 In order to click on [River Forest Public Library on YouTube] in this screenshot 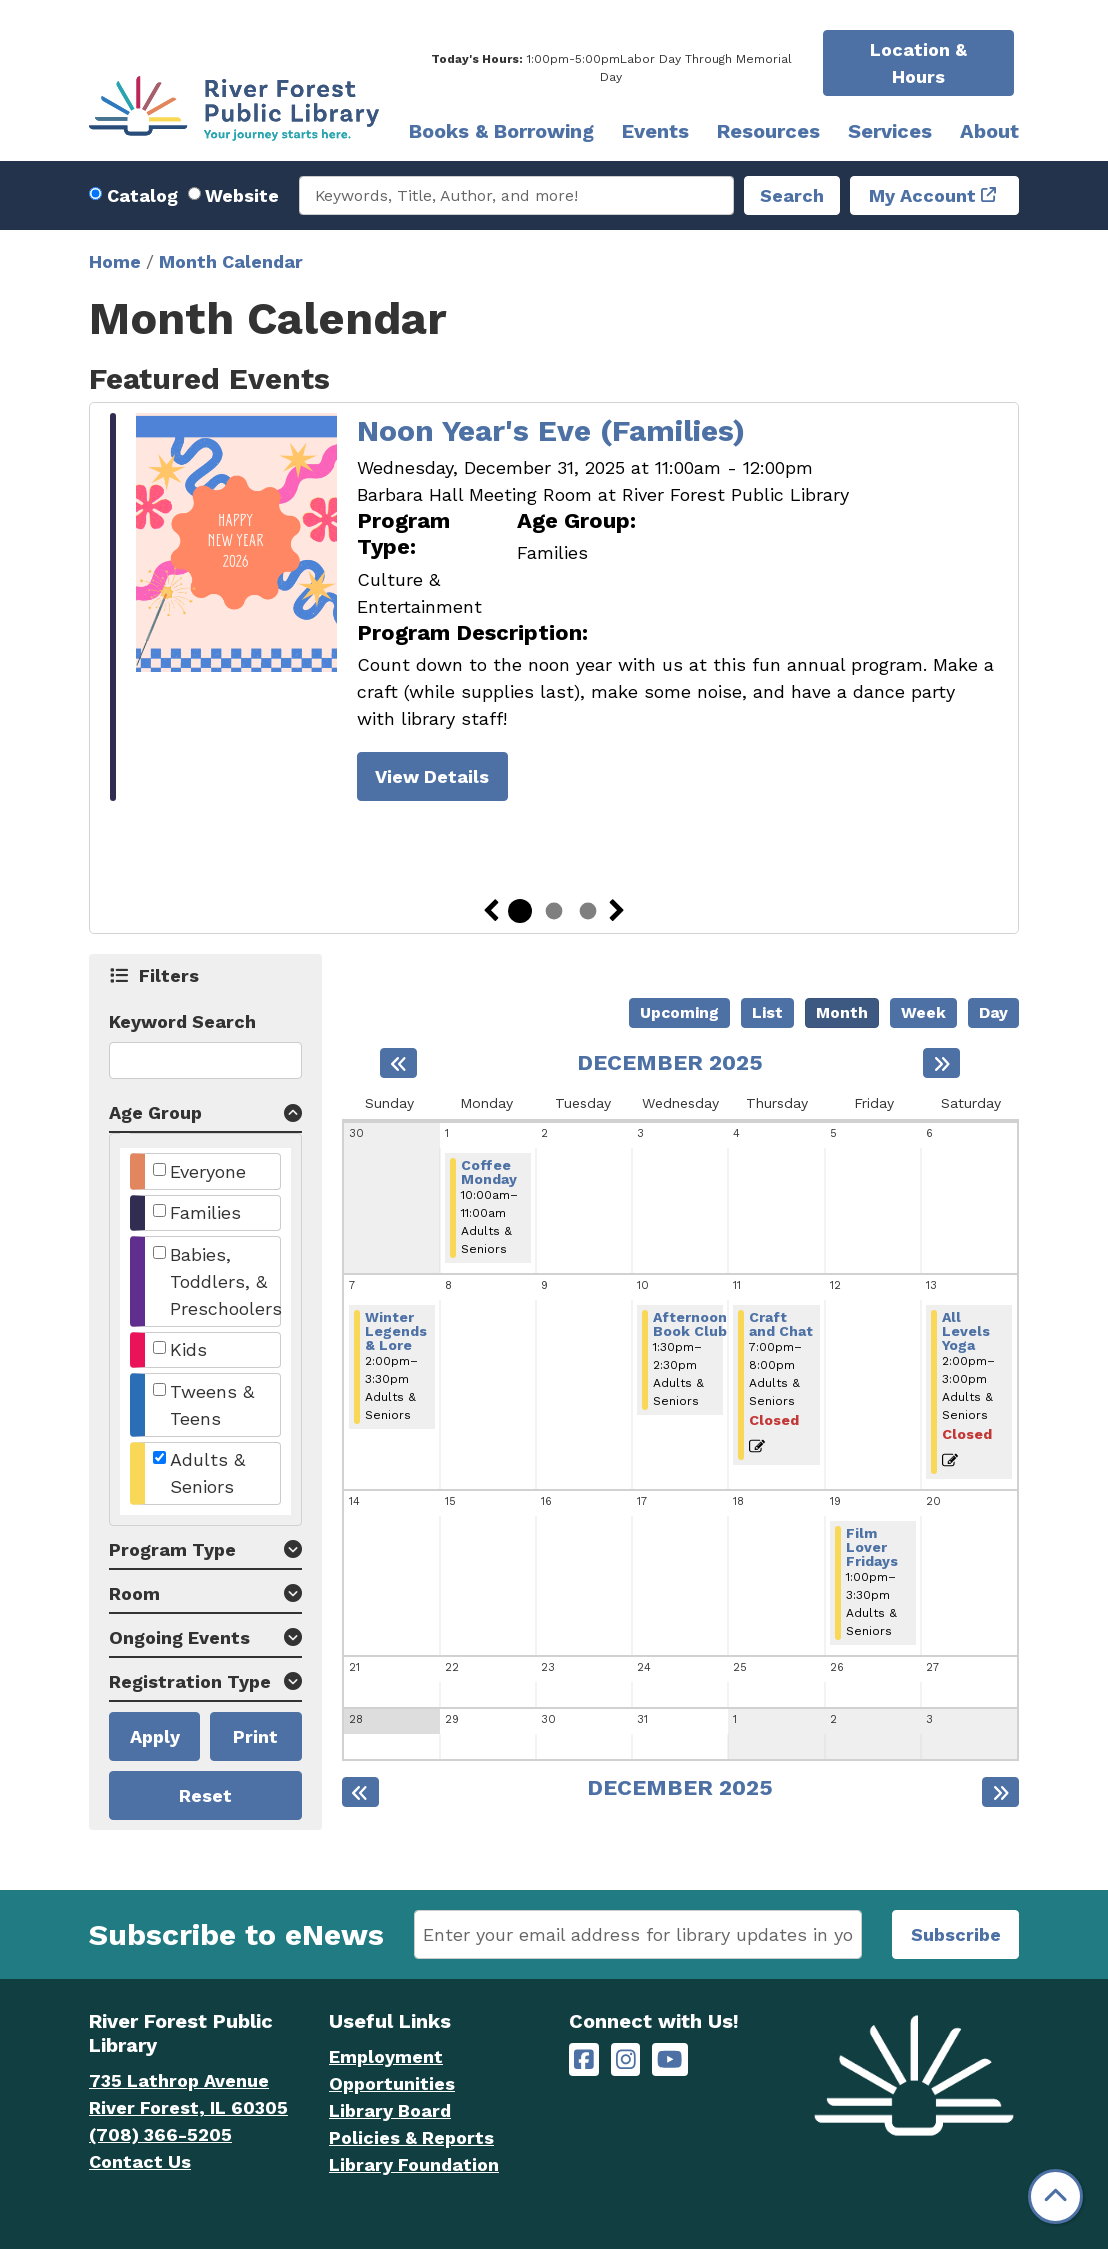, I will do `click(669, 2059)`.